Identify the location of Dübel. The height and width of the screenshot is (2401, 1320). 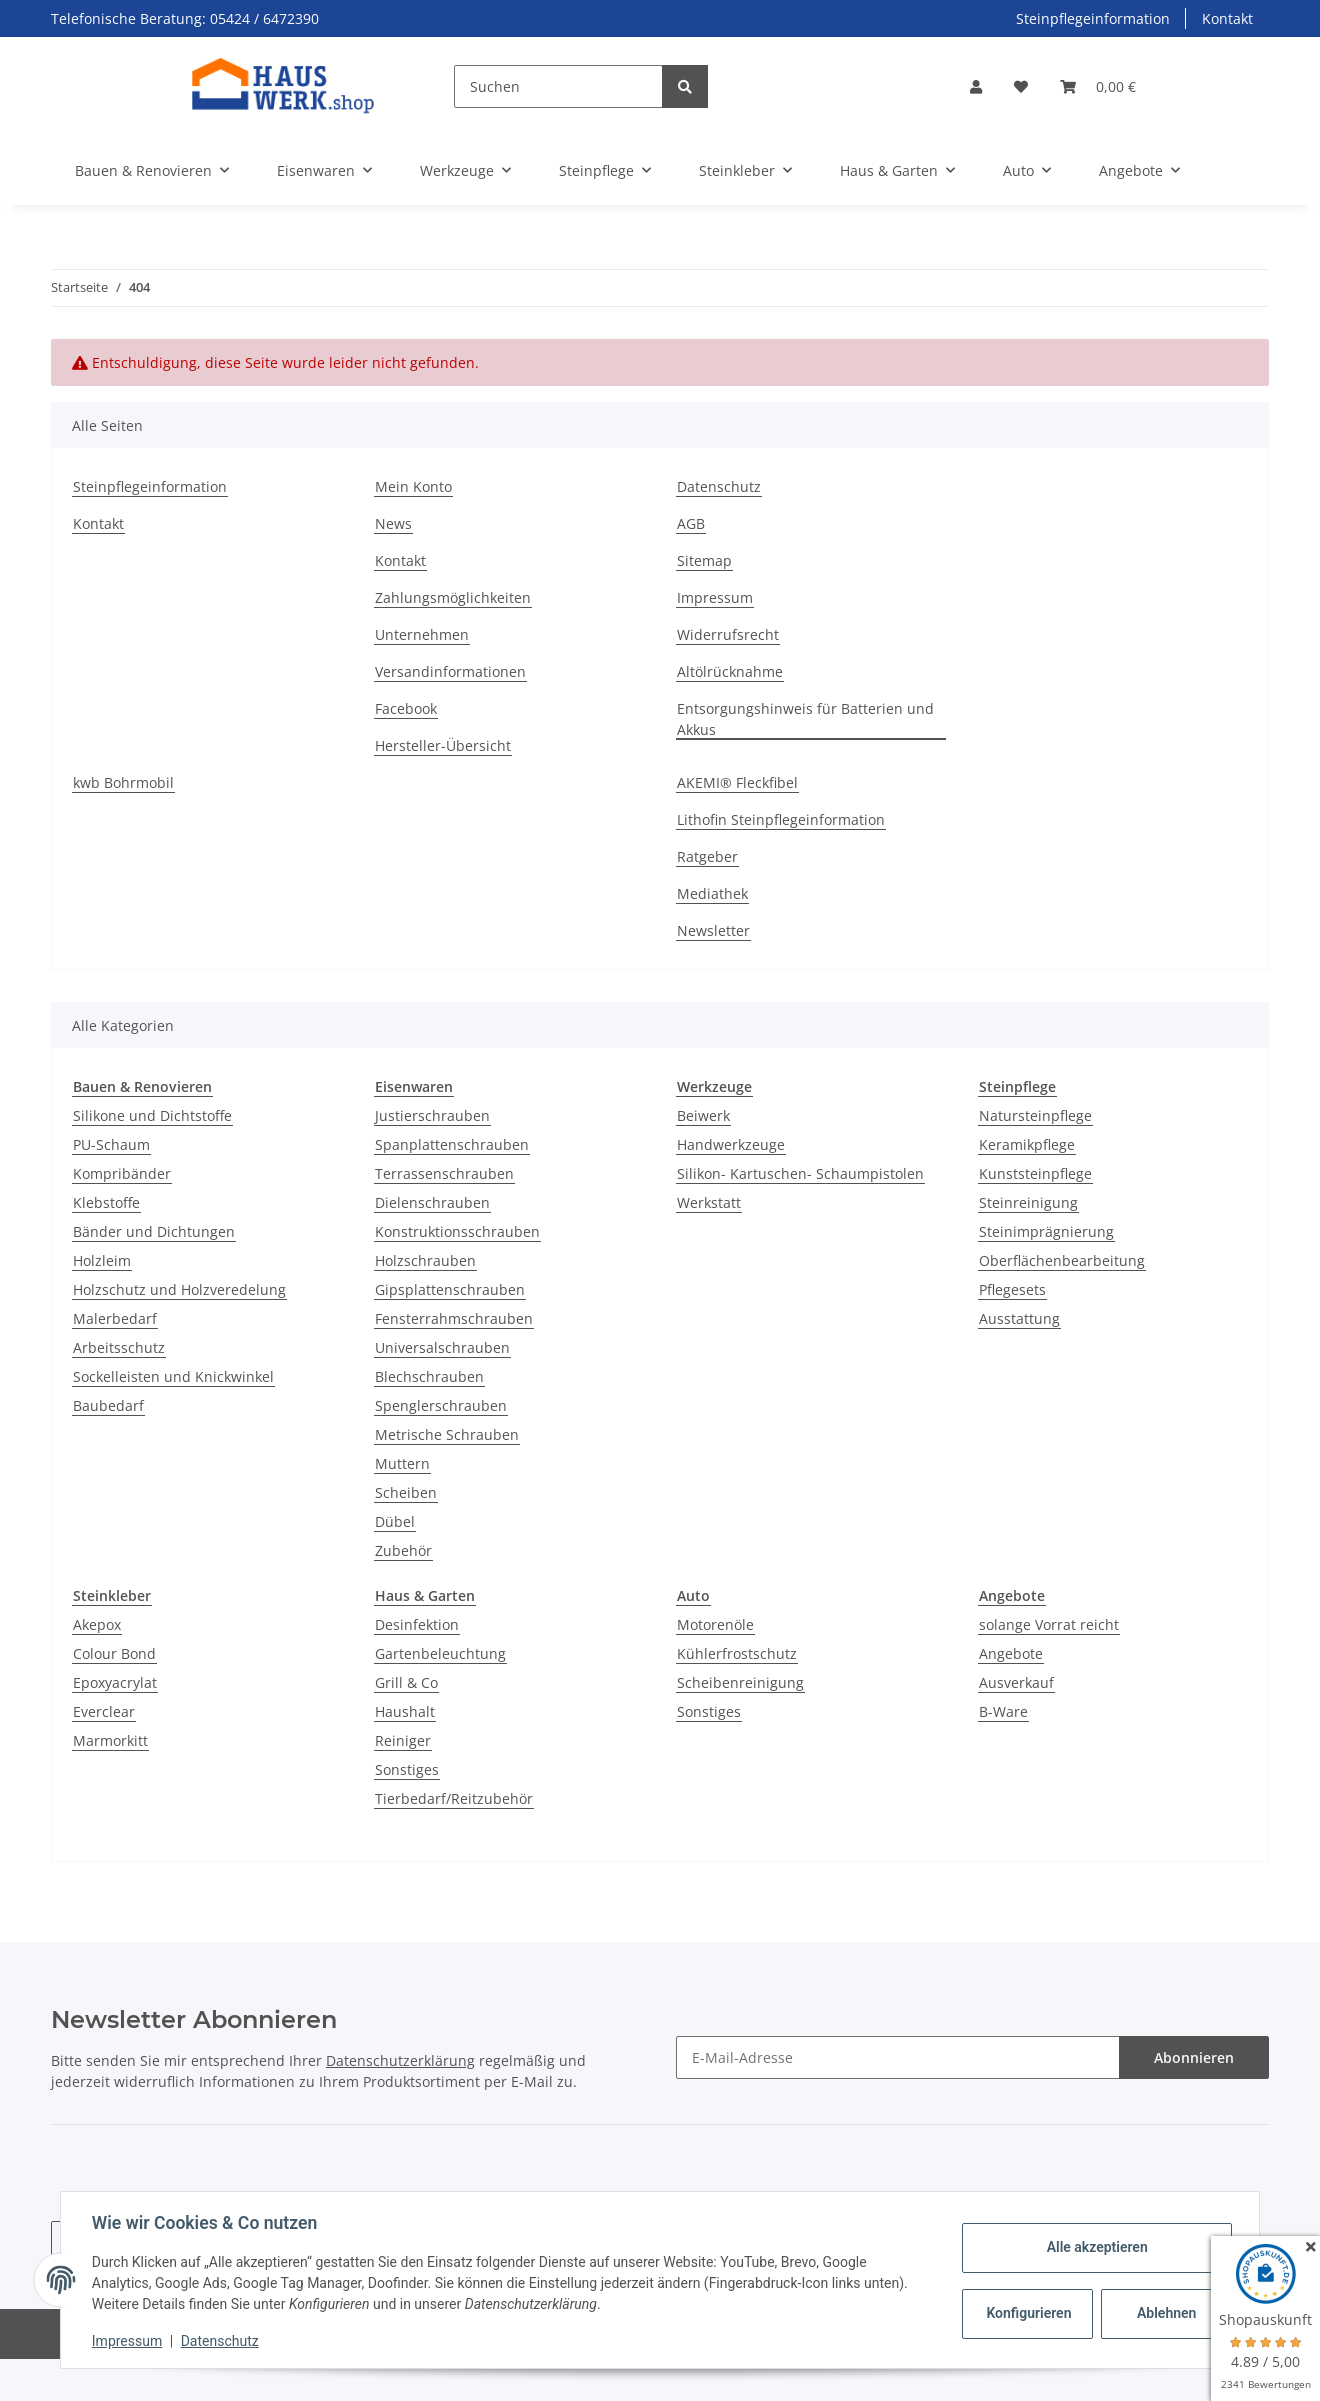
(395, 1521).